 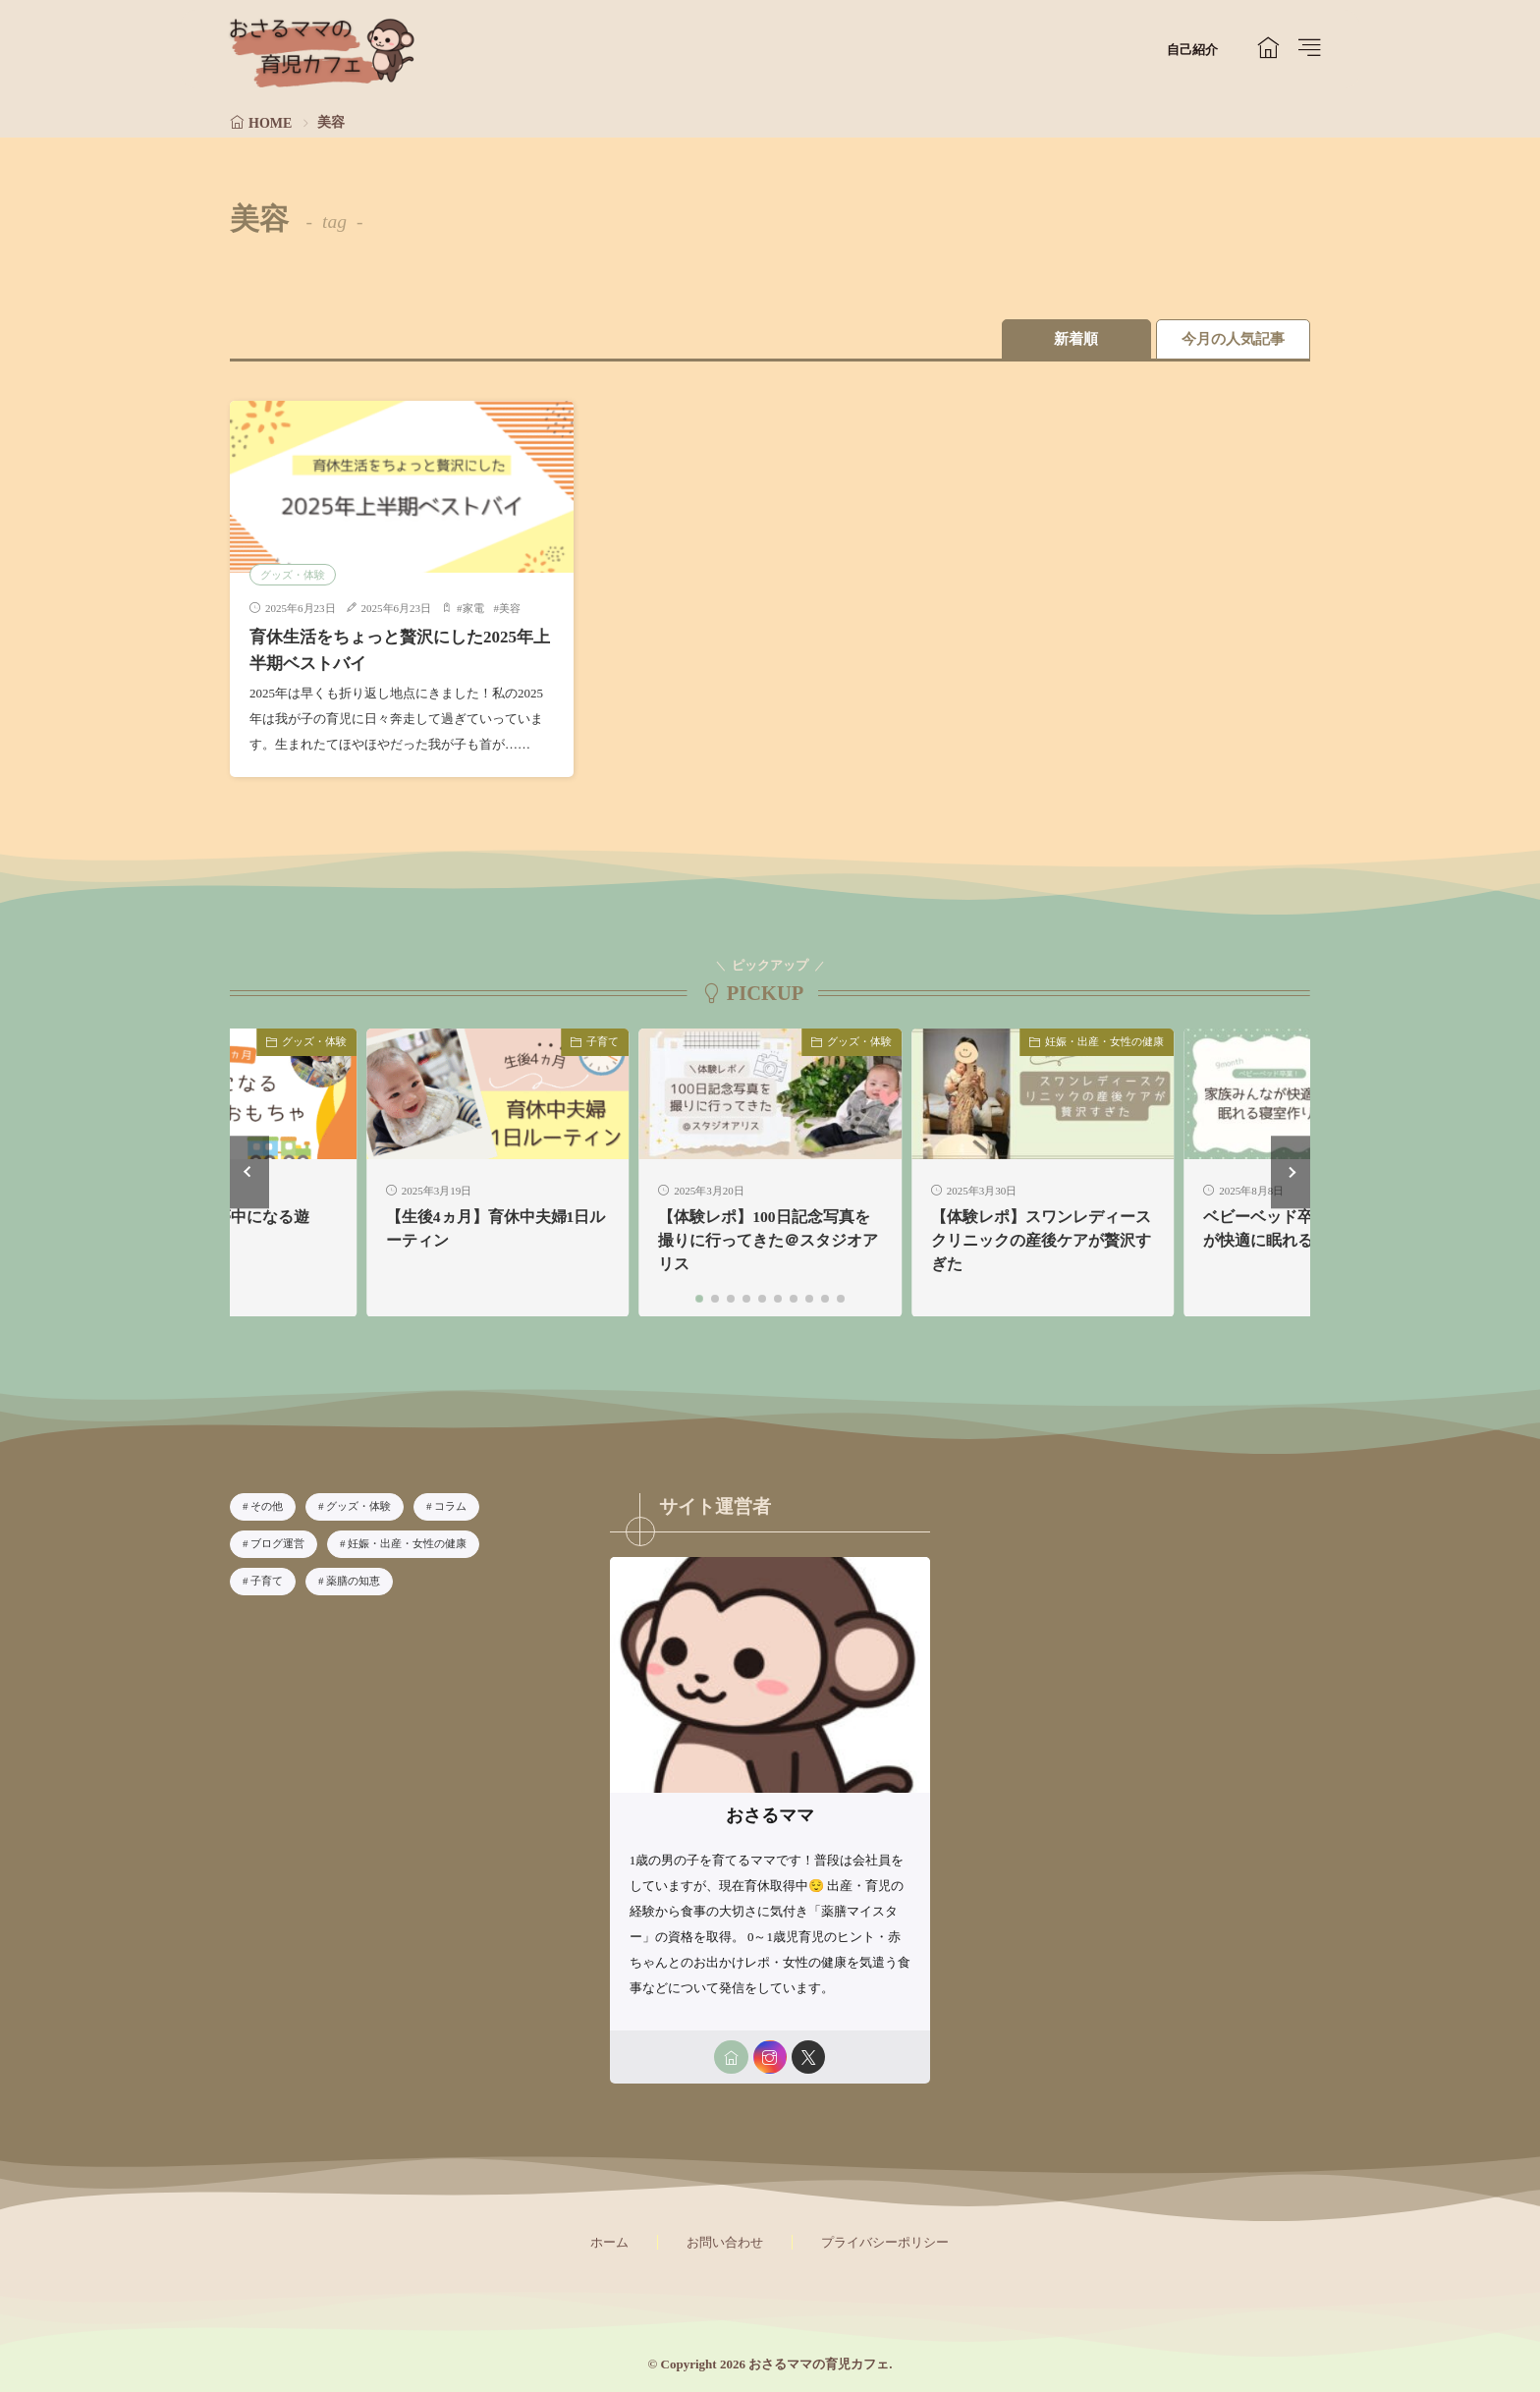 What do you see at coordinates (725, 2242) in the screenshot?
I see `お問い合わせ` at bounding box center [725, 2242].